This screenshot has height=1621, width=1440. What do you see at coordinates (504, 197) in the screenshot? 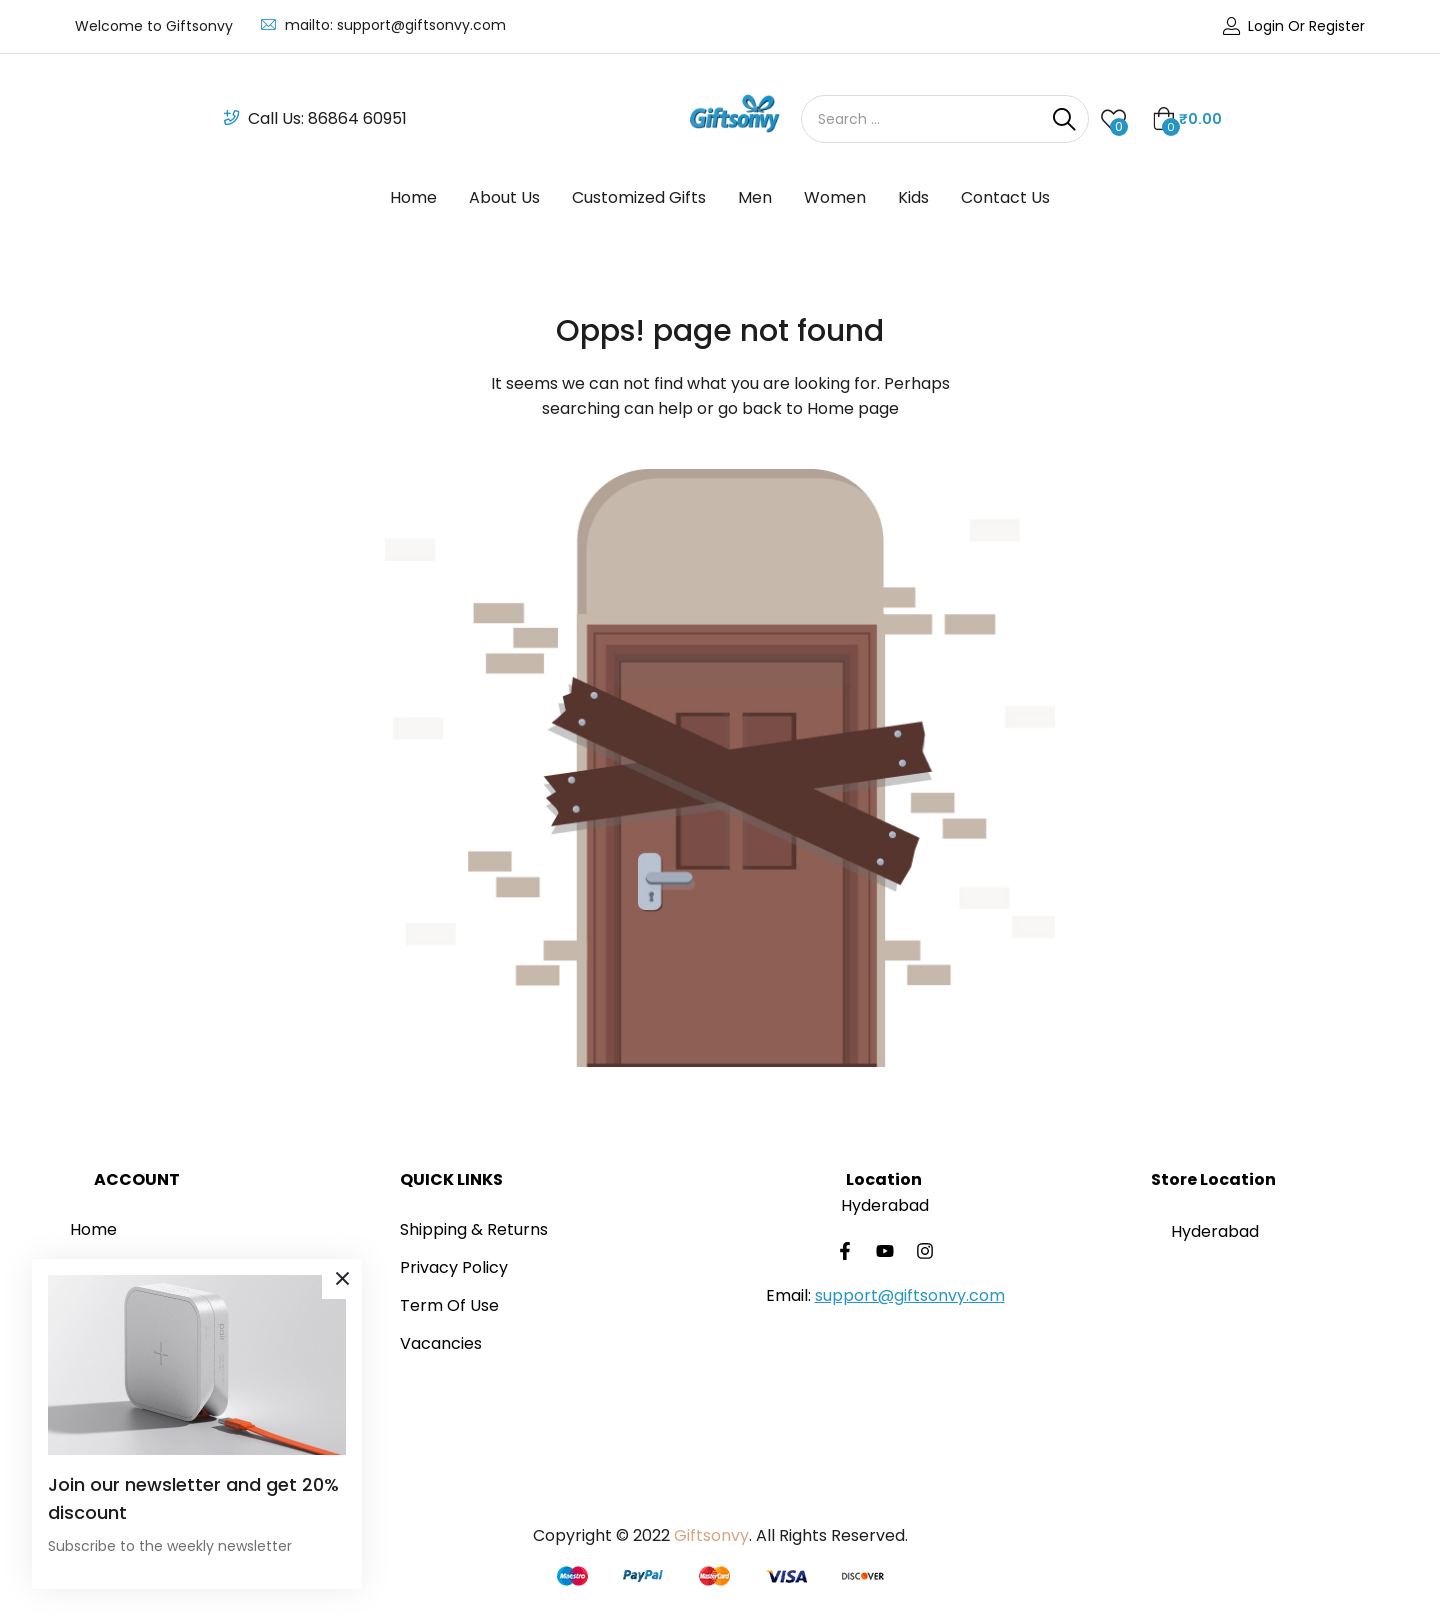
I see `About Us` at bounding box center [504, 197].